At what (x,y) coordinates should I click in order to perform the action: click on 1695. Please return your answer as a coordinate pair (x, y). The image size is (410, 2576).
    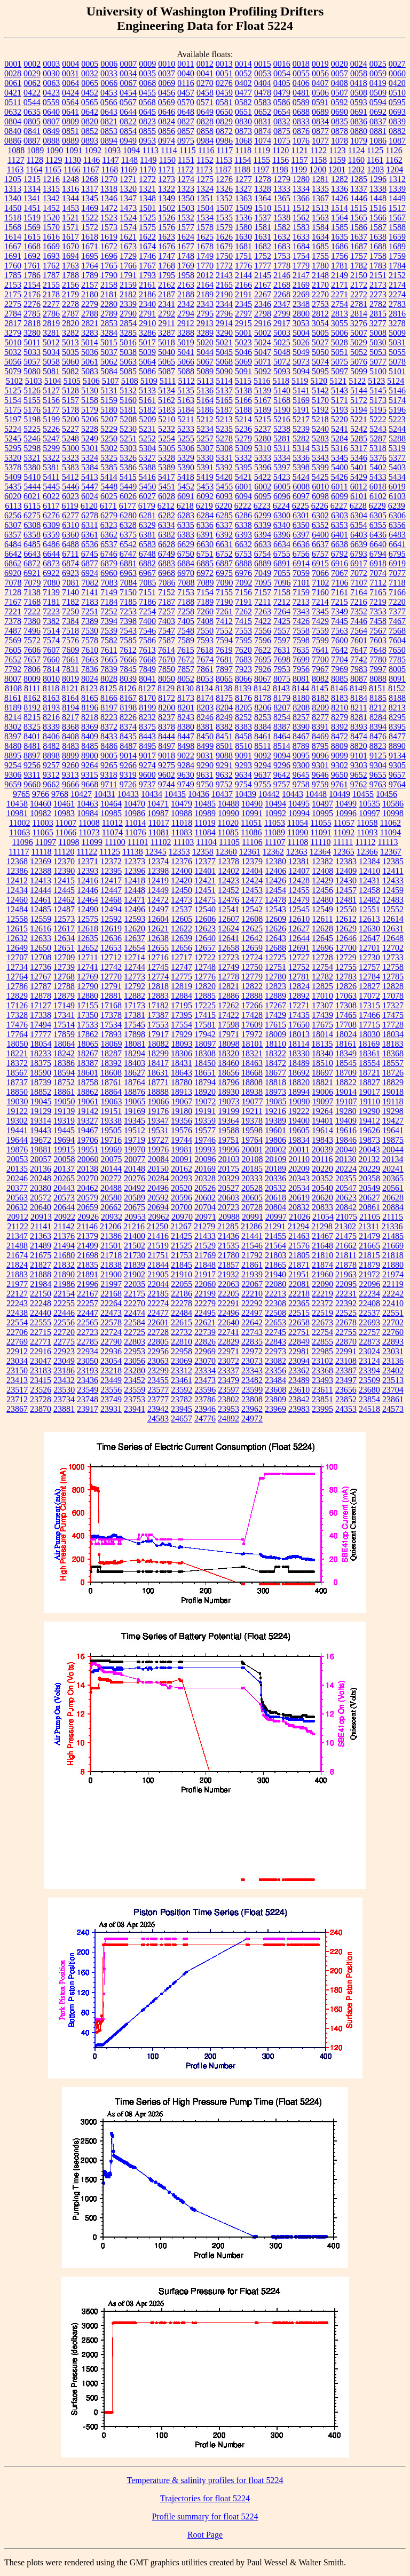
    Looking at the image, I should click on (89, 255).